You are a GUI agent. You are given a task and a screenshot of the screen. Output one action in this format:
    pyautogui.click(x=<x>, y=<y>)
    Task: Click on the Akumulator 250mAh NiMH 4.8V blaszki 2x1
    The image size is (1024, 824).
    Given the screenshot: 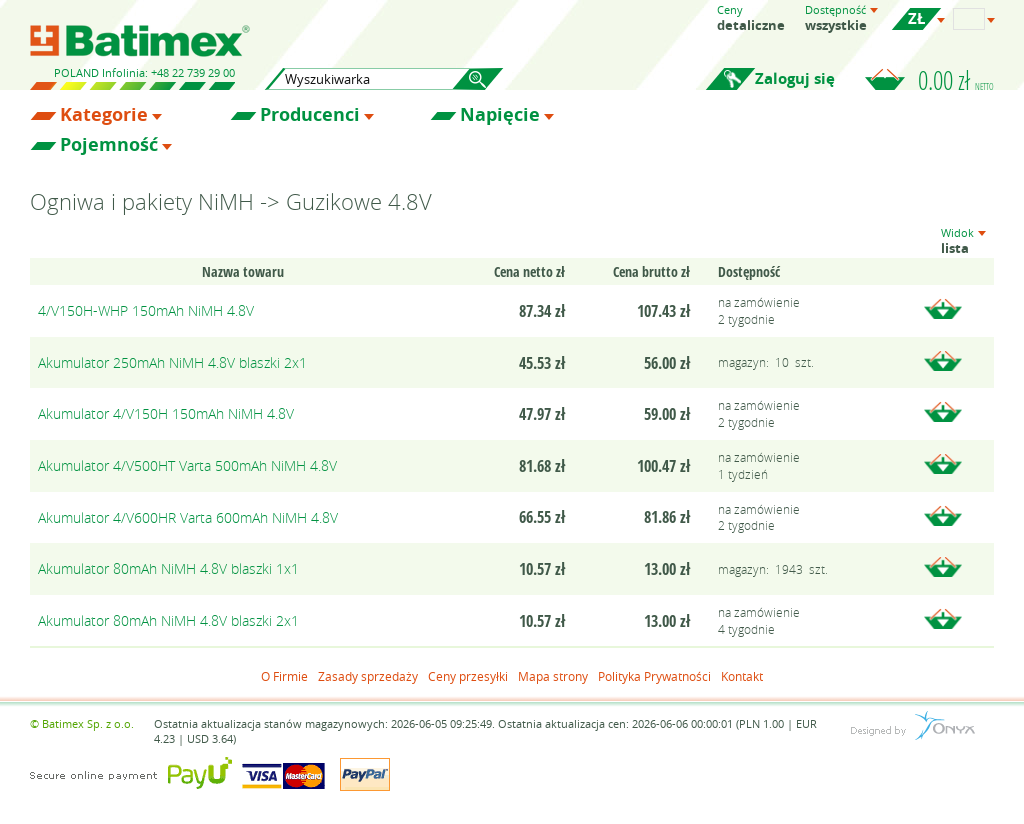 What is the action you would take?
    pyautogui.click(x=172, y=362)
    